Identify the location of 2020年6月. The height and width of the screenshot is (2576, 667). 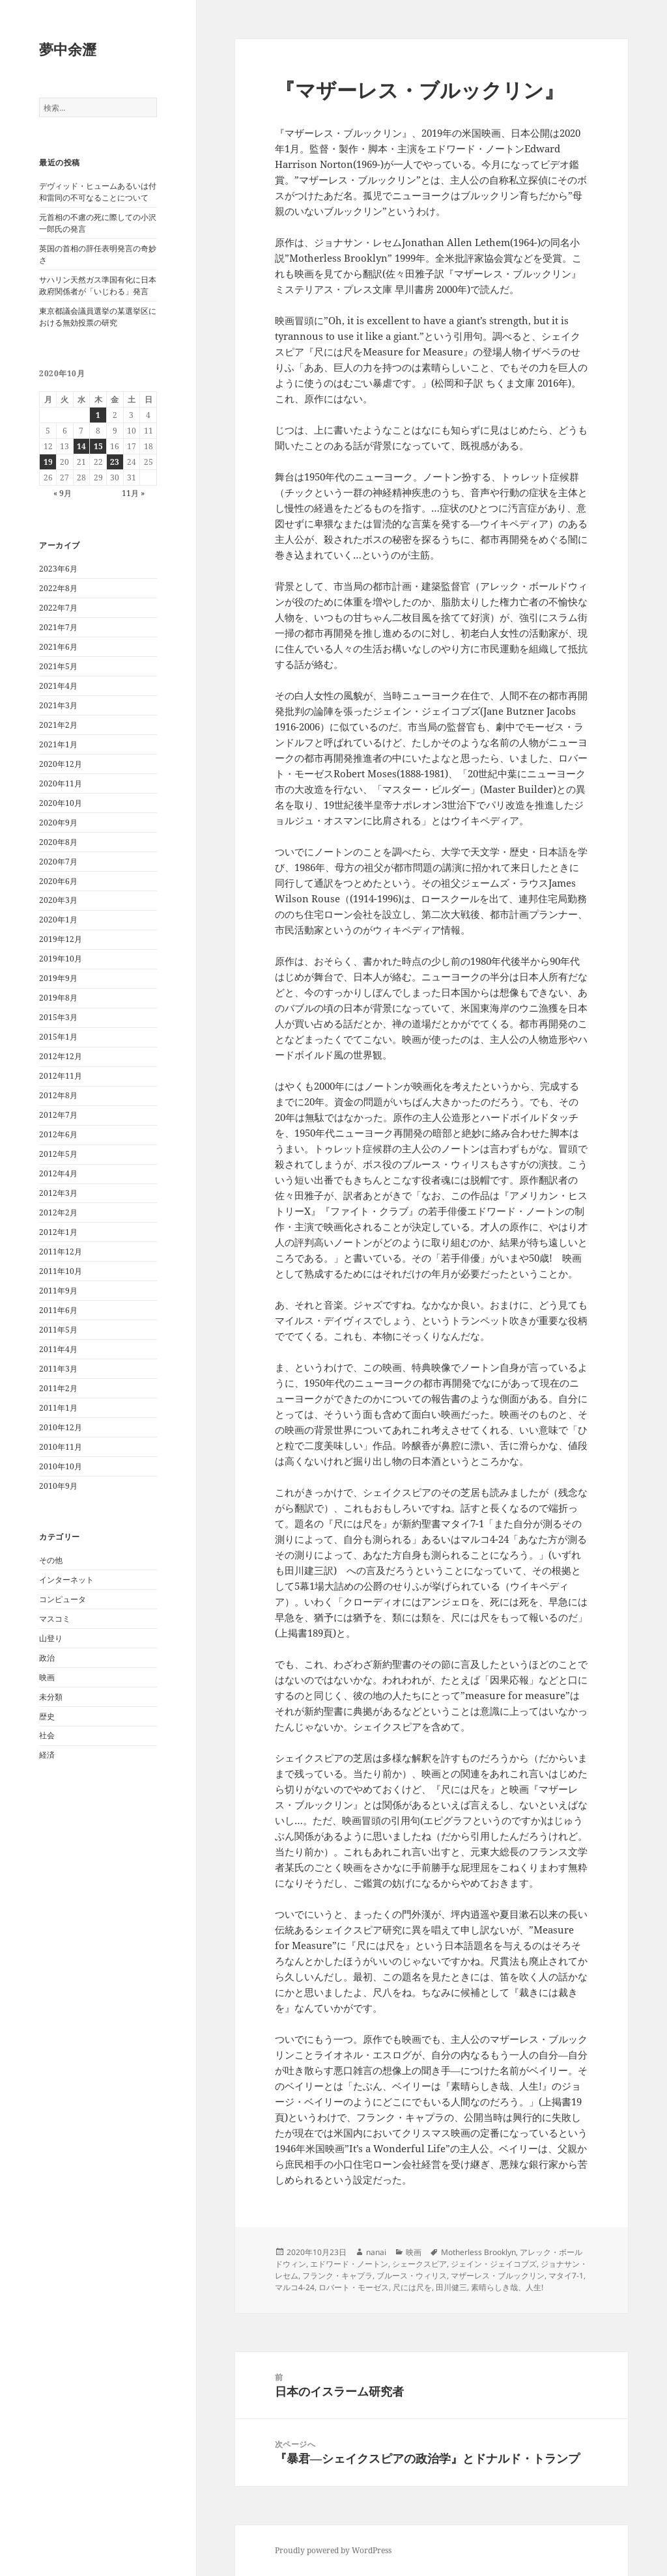
(58, 881).